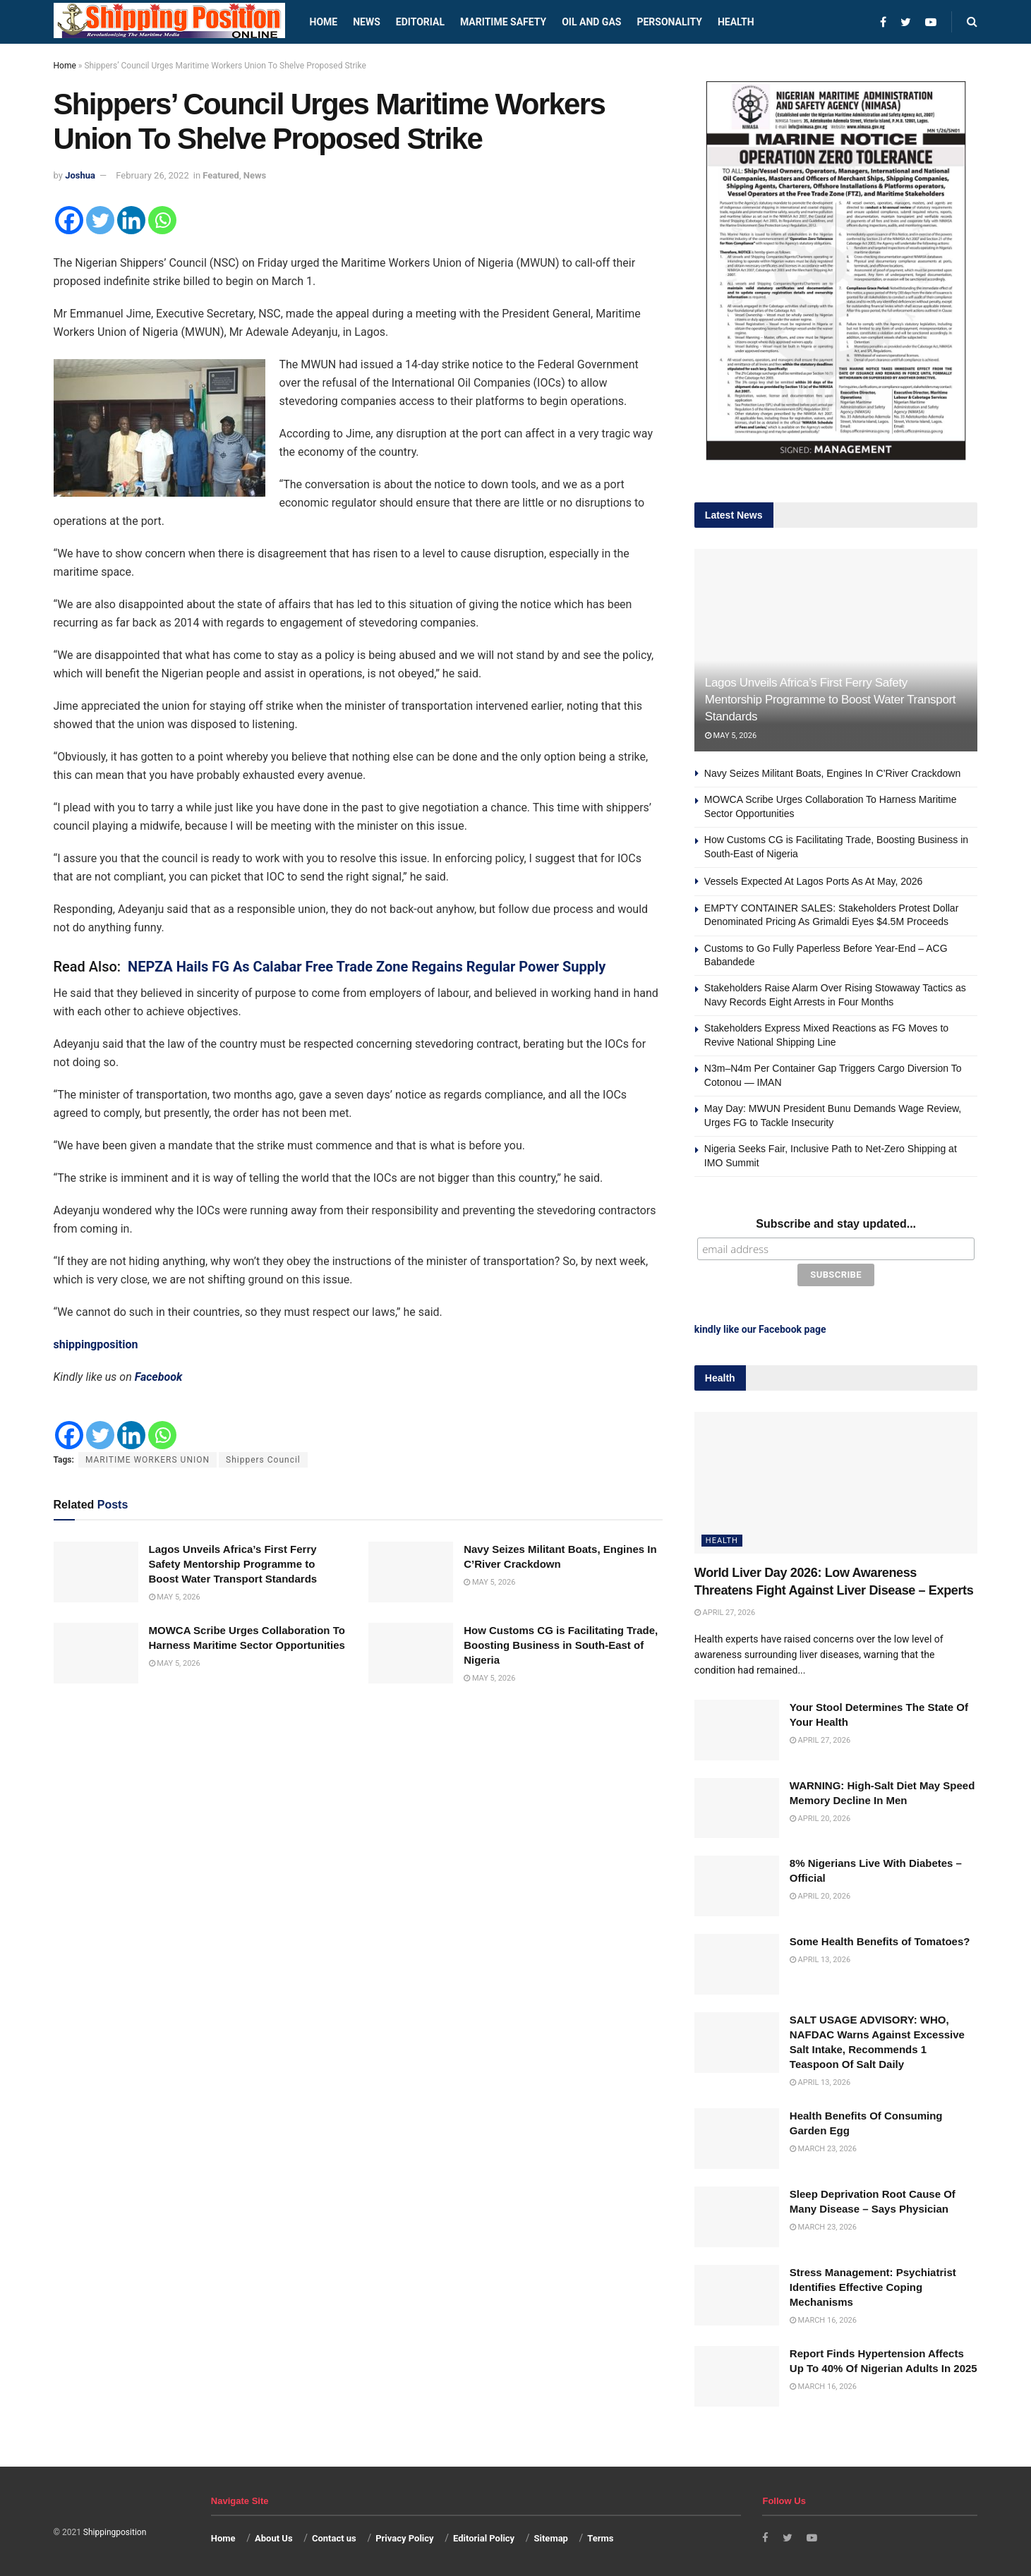  I want to click on May 5, 2026, so click(174, 1597).